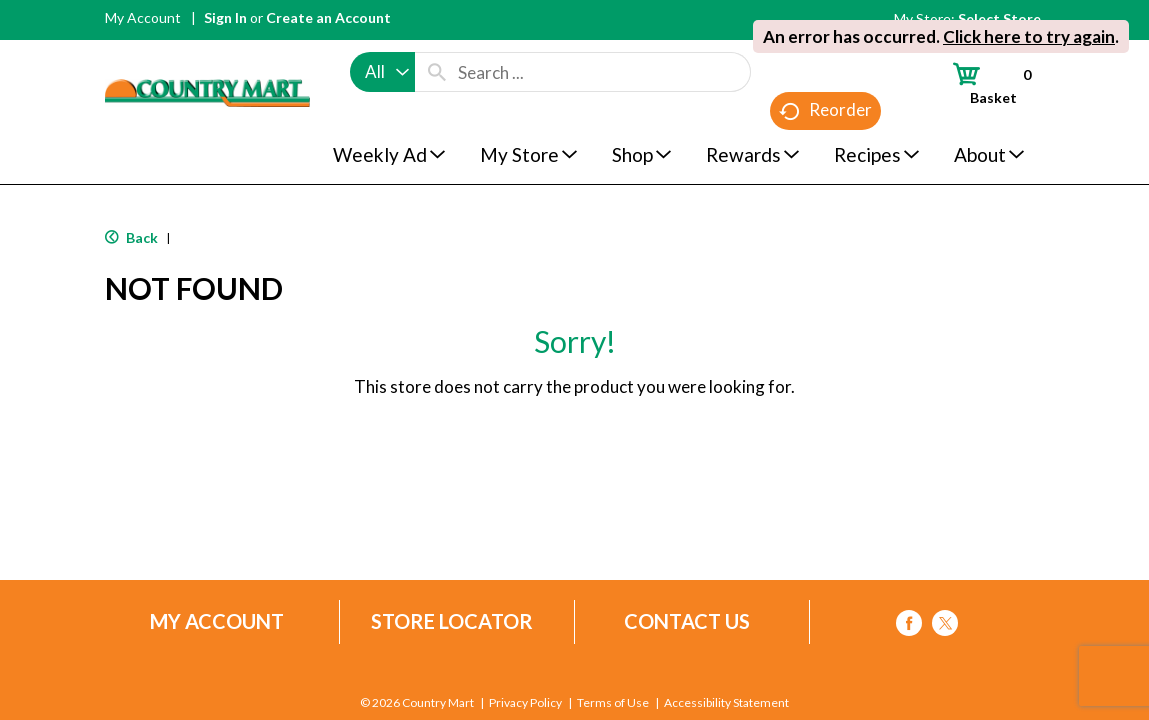 This screenshot has height=720, width=1149. I want to click on [search our catalog], so click(437, 72).